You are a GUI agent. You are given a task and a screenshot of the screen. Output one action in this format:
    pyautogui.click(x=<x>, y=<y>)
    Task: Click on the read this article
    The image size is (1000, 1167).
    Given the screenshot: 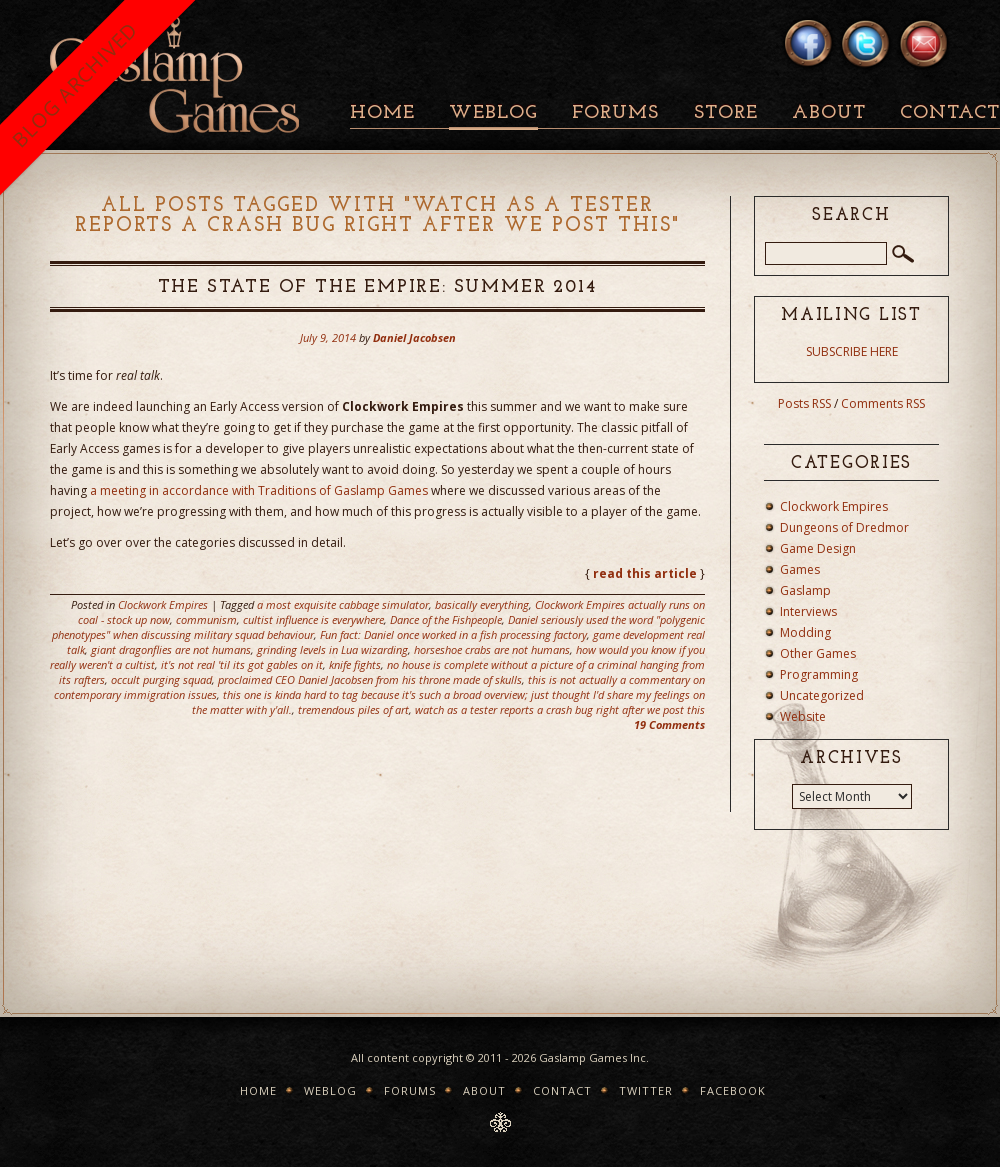 What is the action you would take?
    pyautogui.click(x=645, y=573)
    